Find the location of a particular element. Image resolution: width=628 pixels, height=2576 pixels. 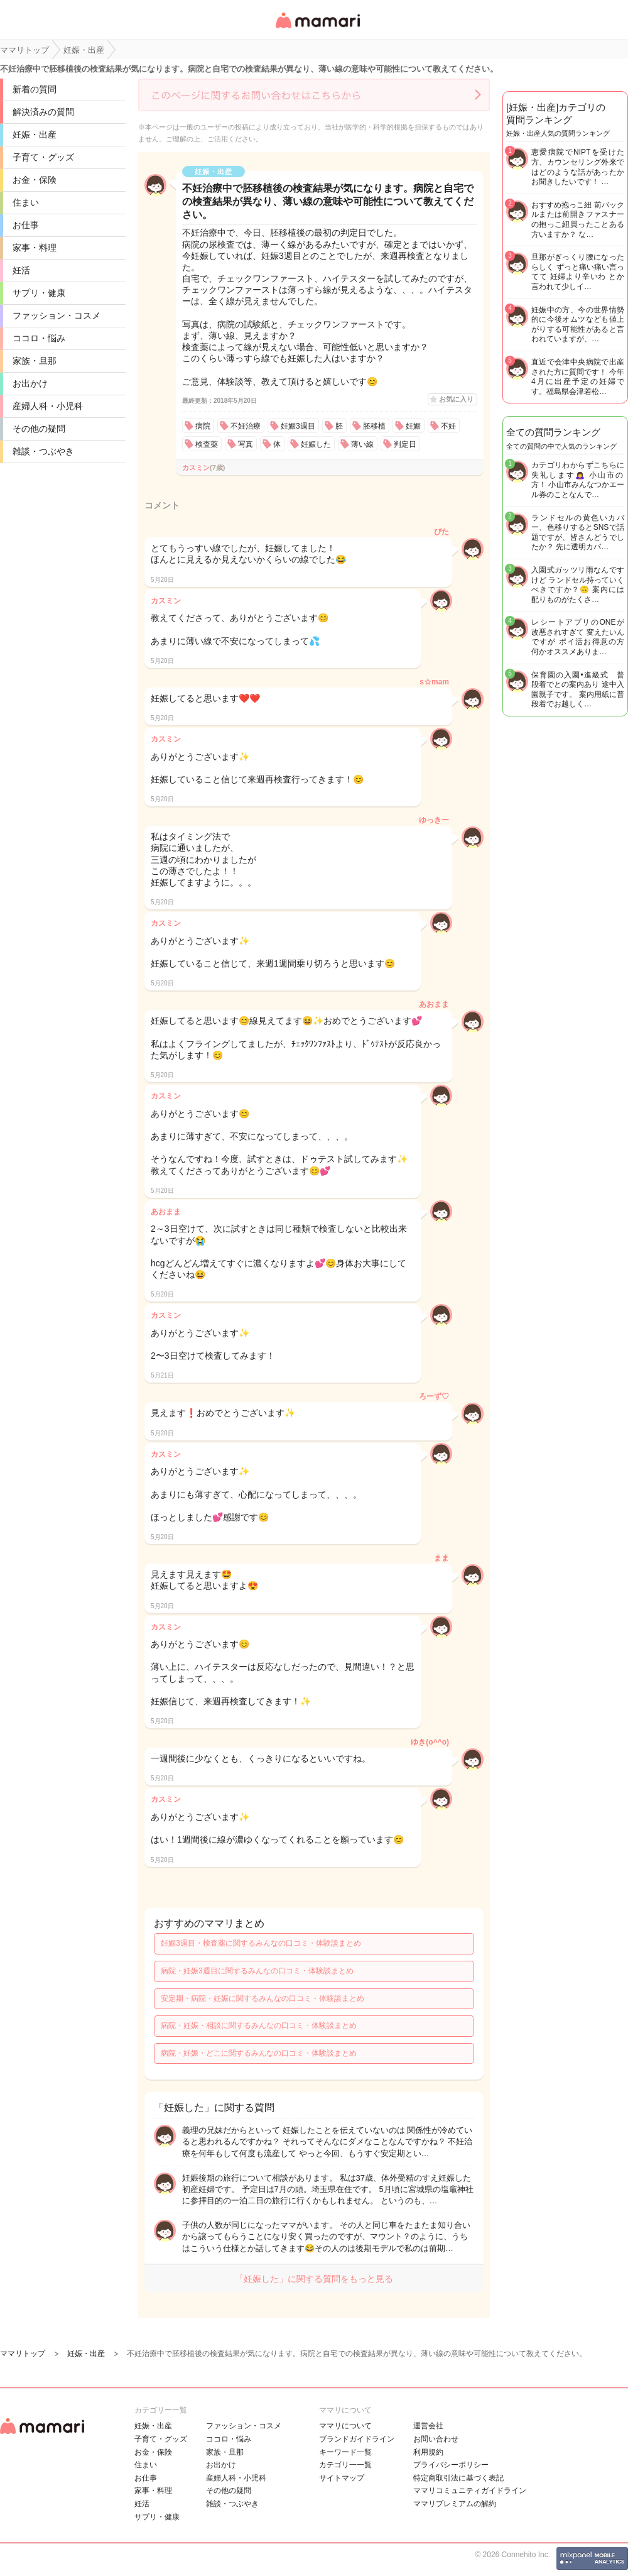

サプリ・健康 is located at coordinates (39, 293).